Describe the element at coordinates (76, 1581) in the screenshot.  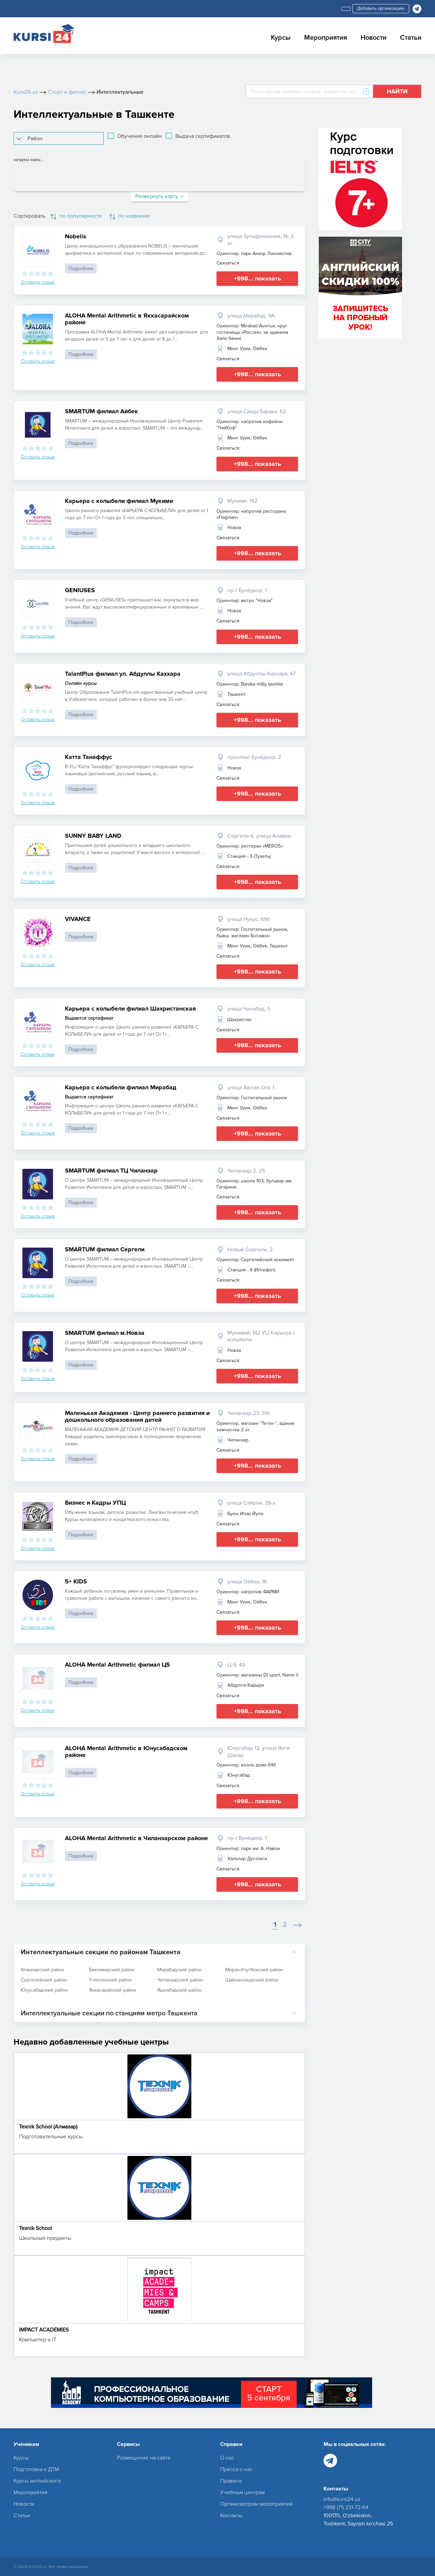
I see `5+ KIDS` at that location.